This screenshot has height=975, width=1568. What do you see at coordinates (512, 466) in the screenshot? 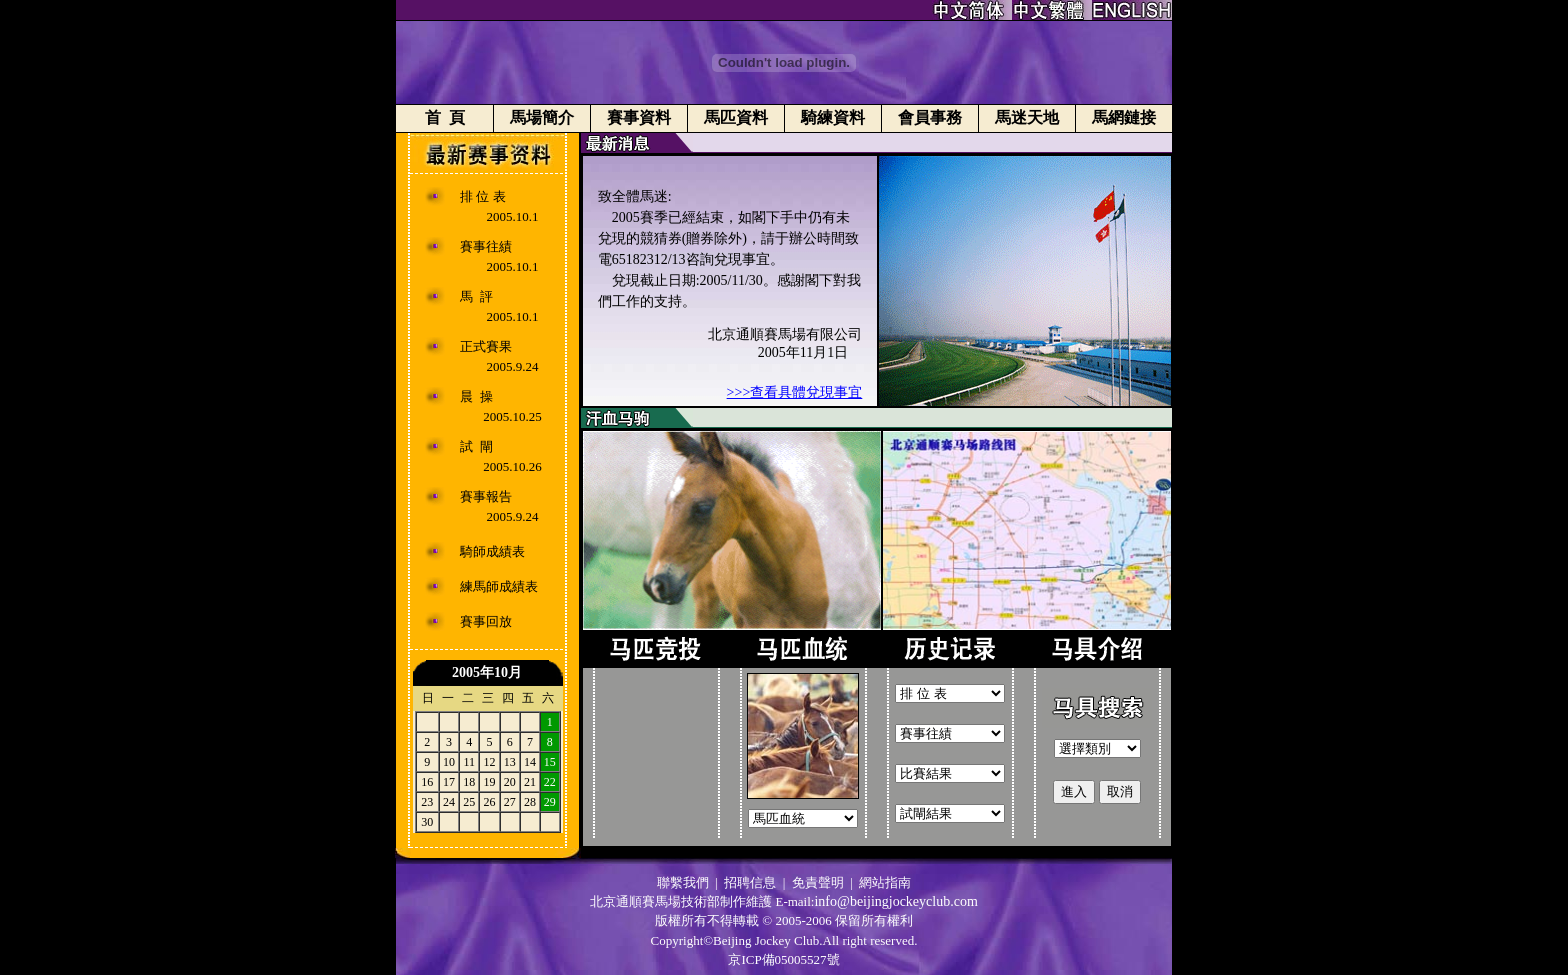
I see `2005.10.26` at bounding box center [512, 466].